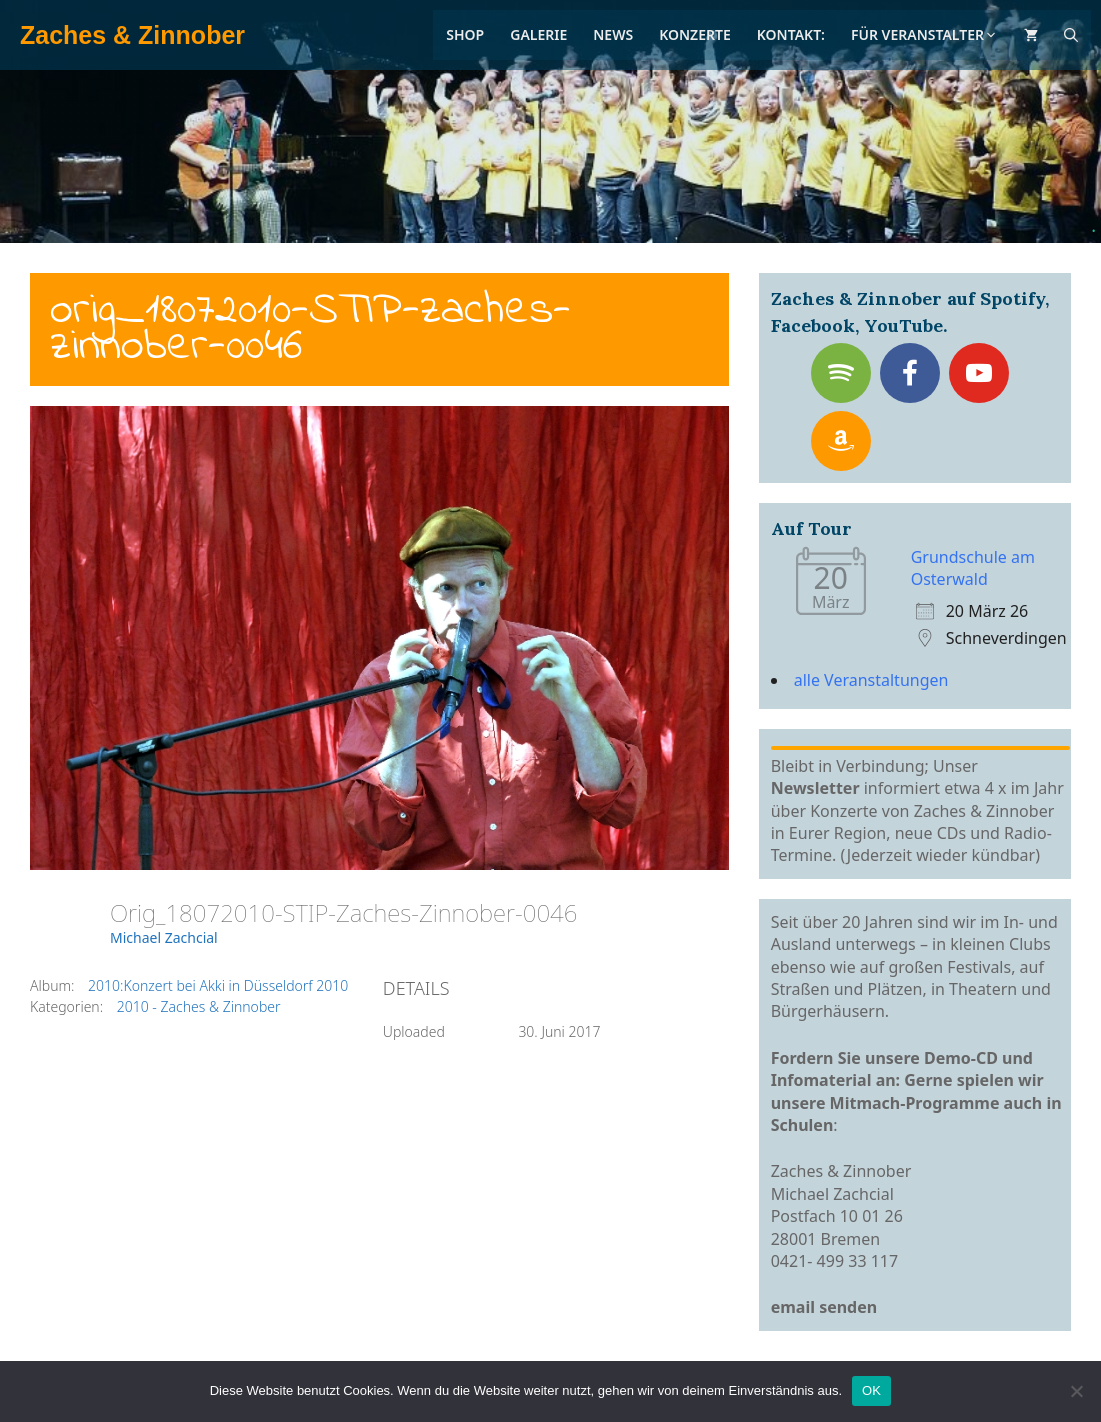 This screenshot has width=1101, height=1422. Describe the element at coordinates (218, 985) in the screenshot. I see `2010:Konzert bei Akki in Düsseldorf 2010` at that location.